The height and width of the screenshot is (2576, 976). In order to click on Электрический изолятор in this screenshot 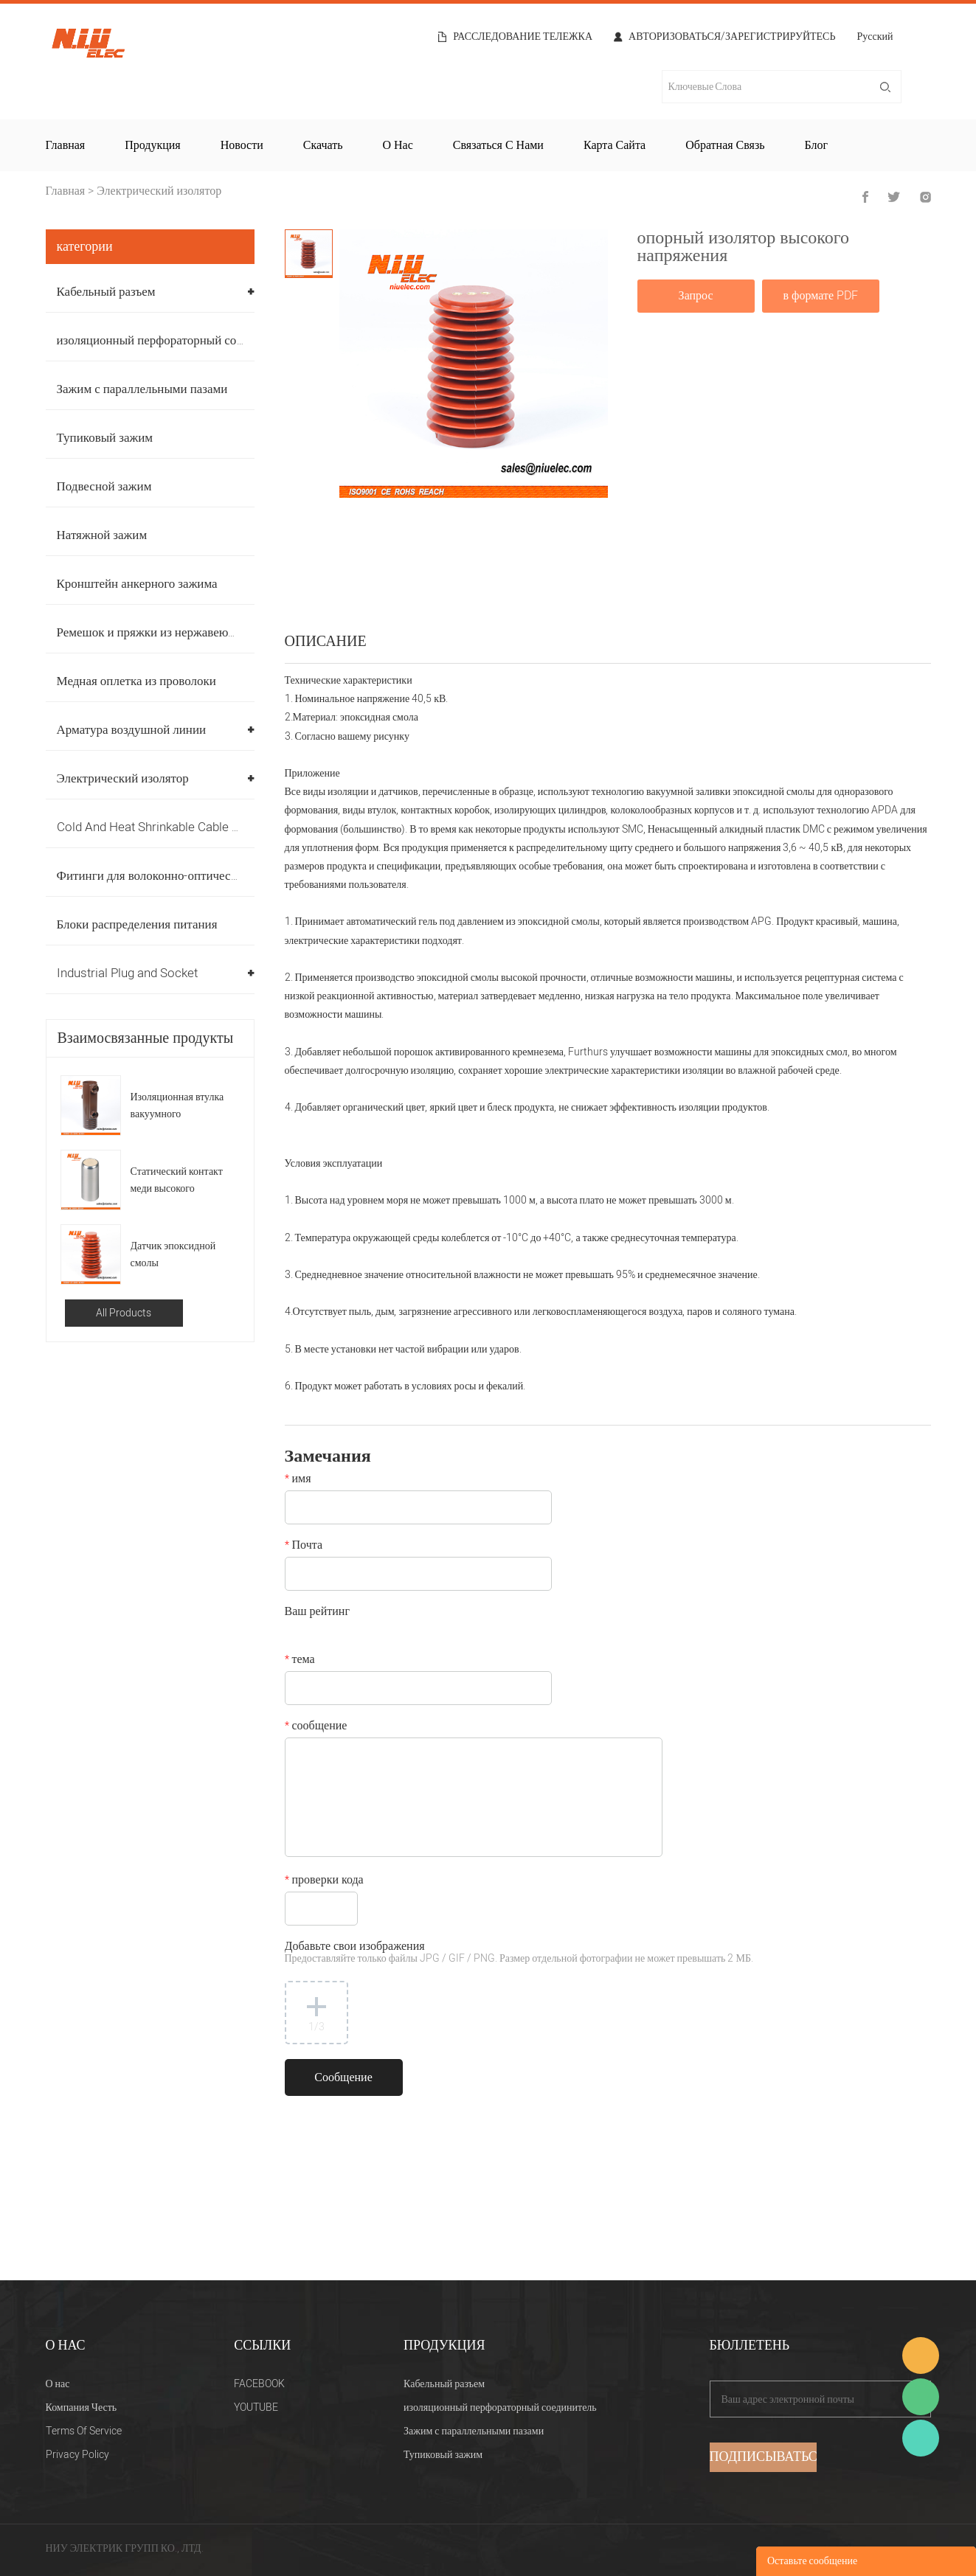, I will do `click(159, 191)`.